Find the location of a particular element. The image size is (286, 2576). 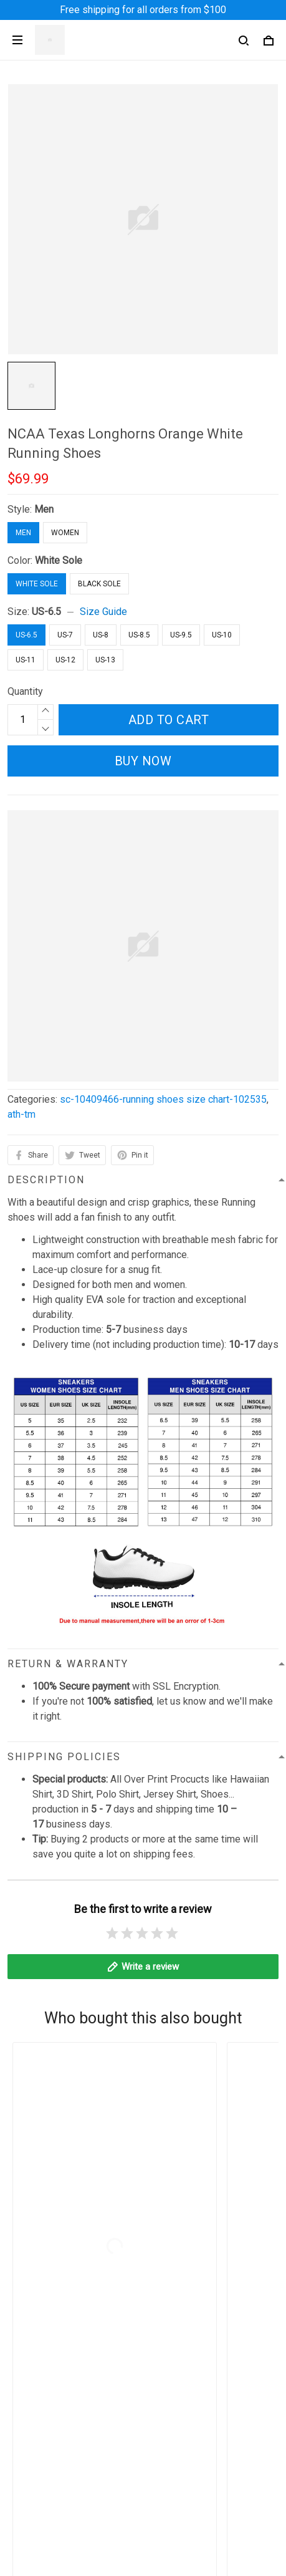

sc-10409466-running shoes size chart-102535 is located at coordinates (163, 1099).